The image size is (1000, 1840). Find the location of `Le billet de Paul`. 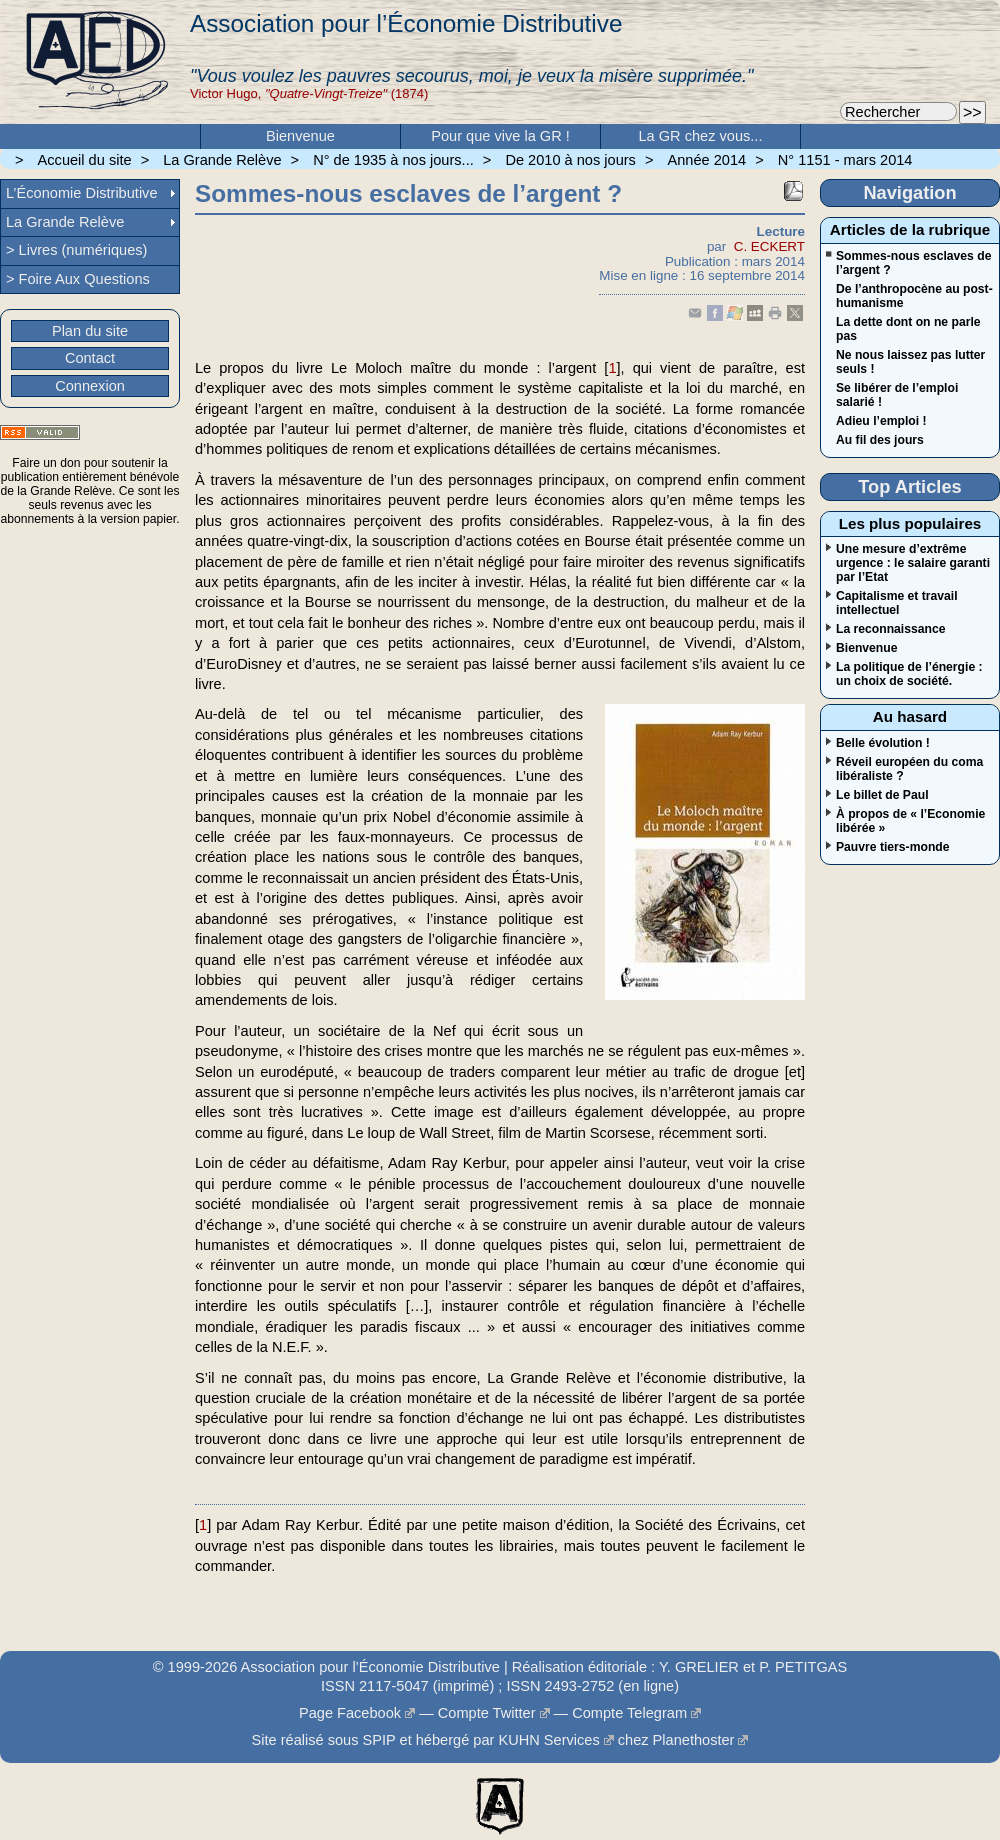

Le billet de Paul is located at coordinates (882, 795).